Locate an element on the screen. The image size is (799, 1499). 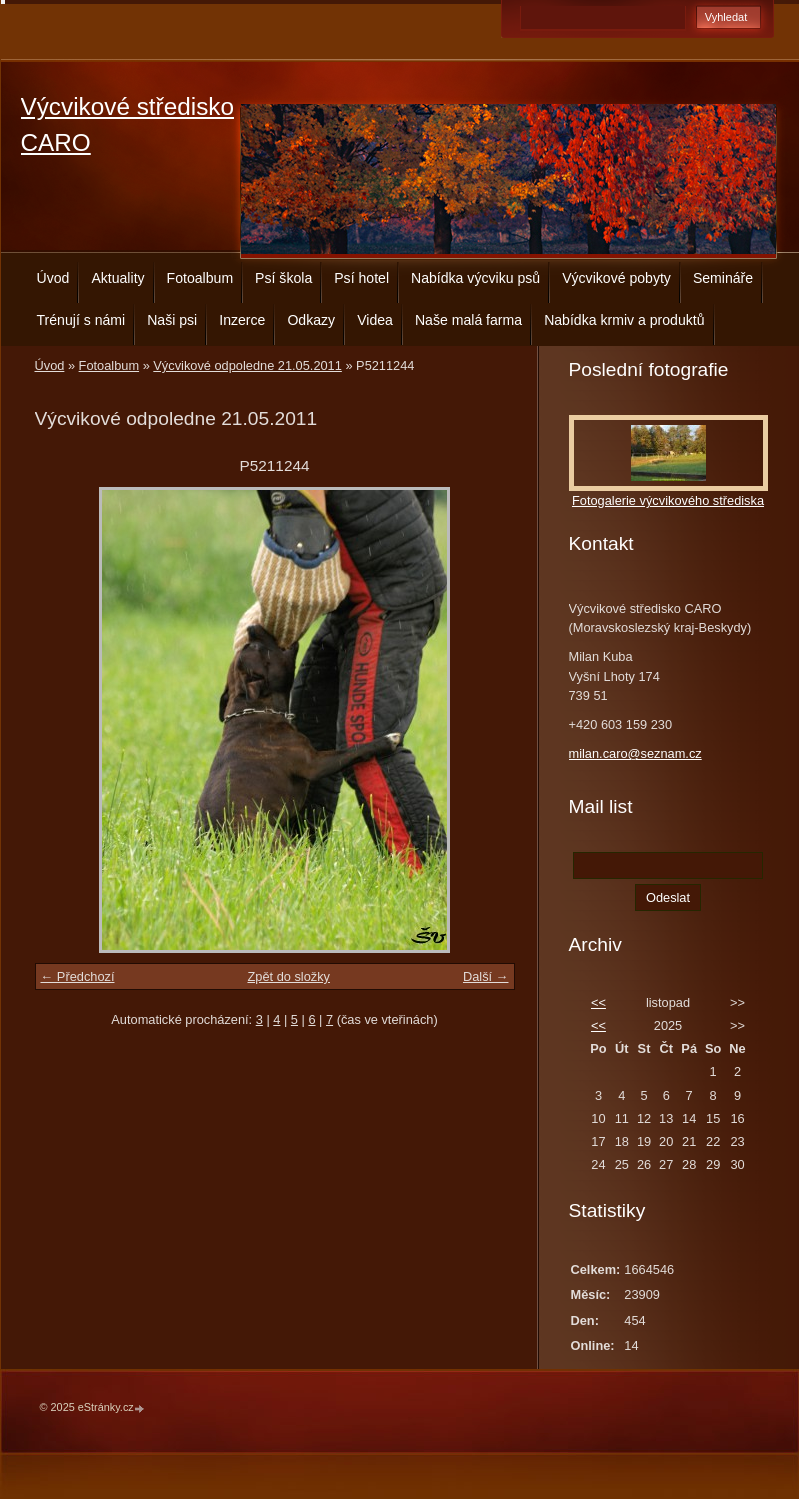
<< is located at coordinates (598, 1002).